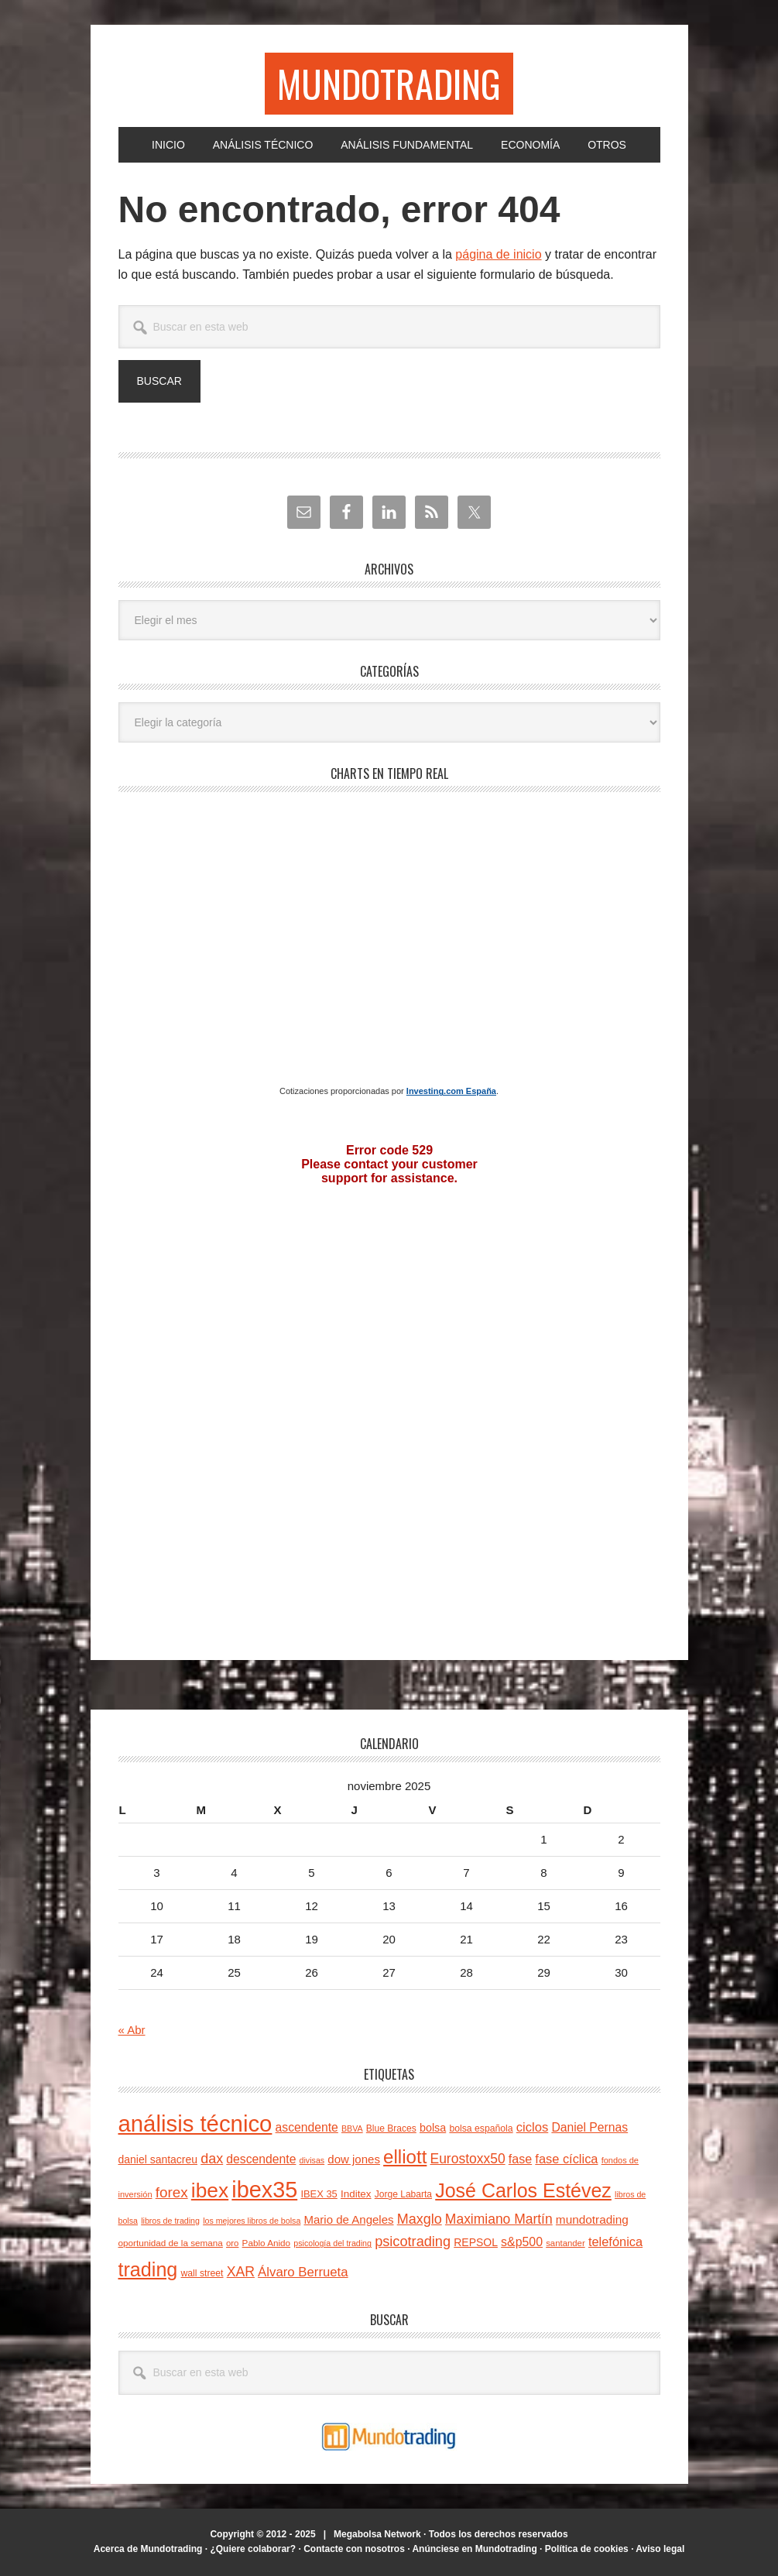 The width and height of the screenshot is (778, 2576). I want to click on wall street [wall street (25 elementos)], so click(202, 2273).